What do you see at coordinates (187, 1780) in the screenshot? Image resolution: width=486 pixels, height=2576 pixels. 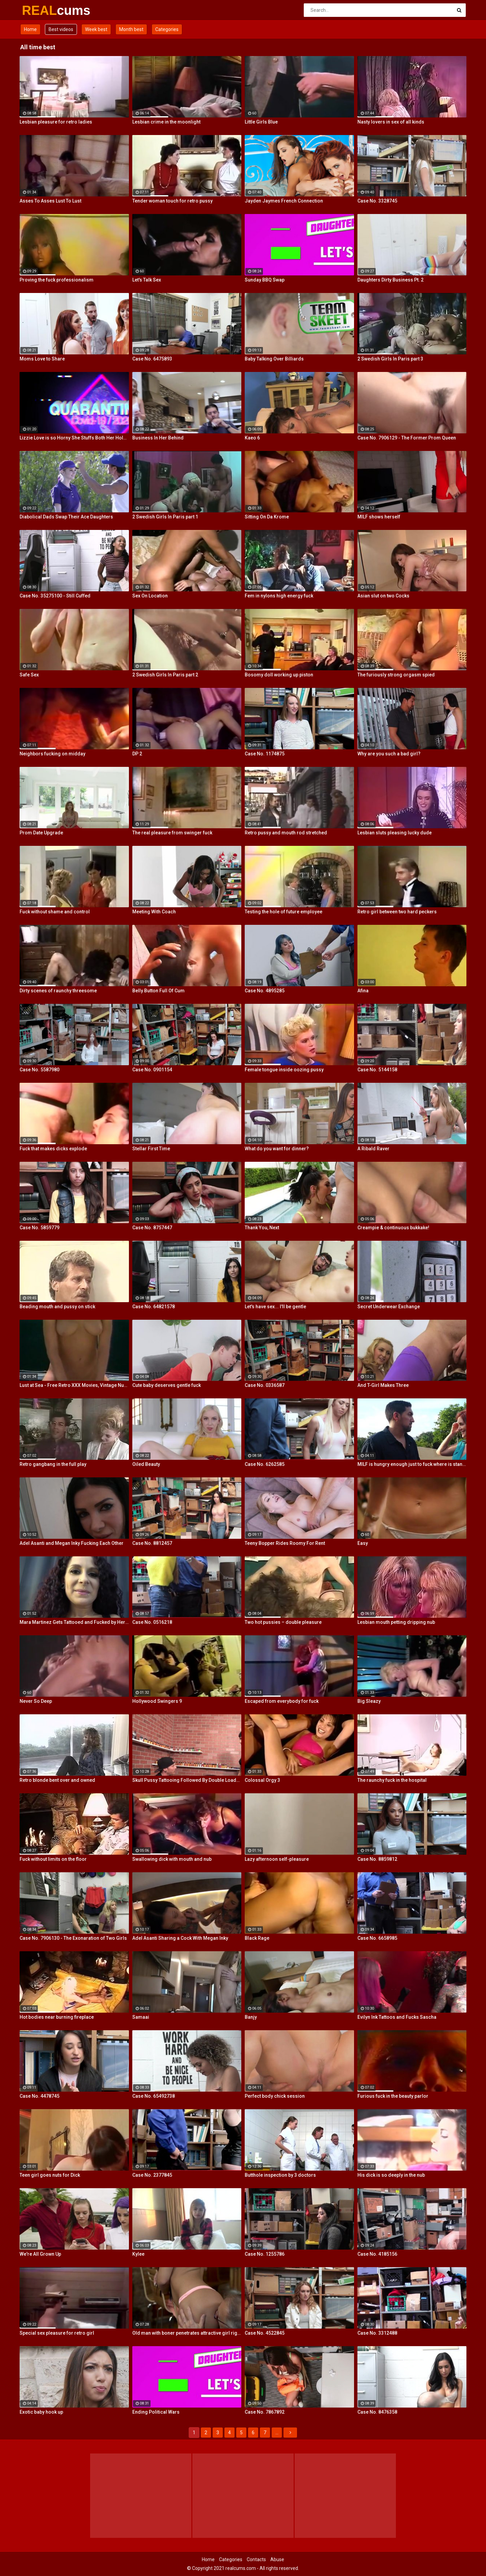 I see `Skull Pussy Tattooing Followed By Double Loads To The Face!` at bounding box center [187, 1780].